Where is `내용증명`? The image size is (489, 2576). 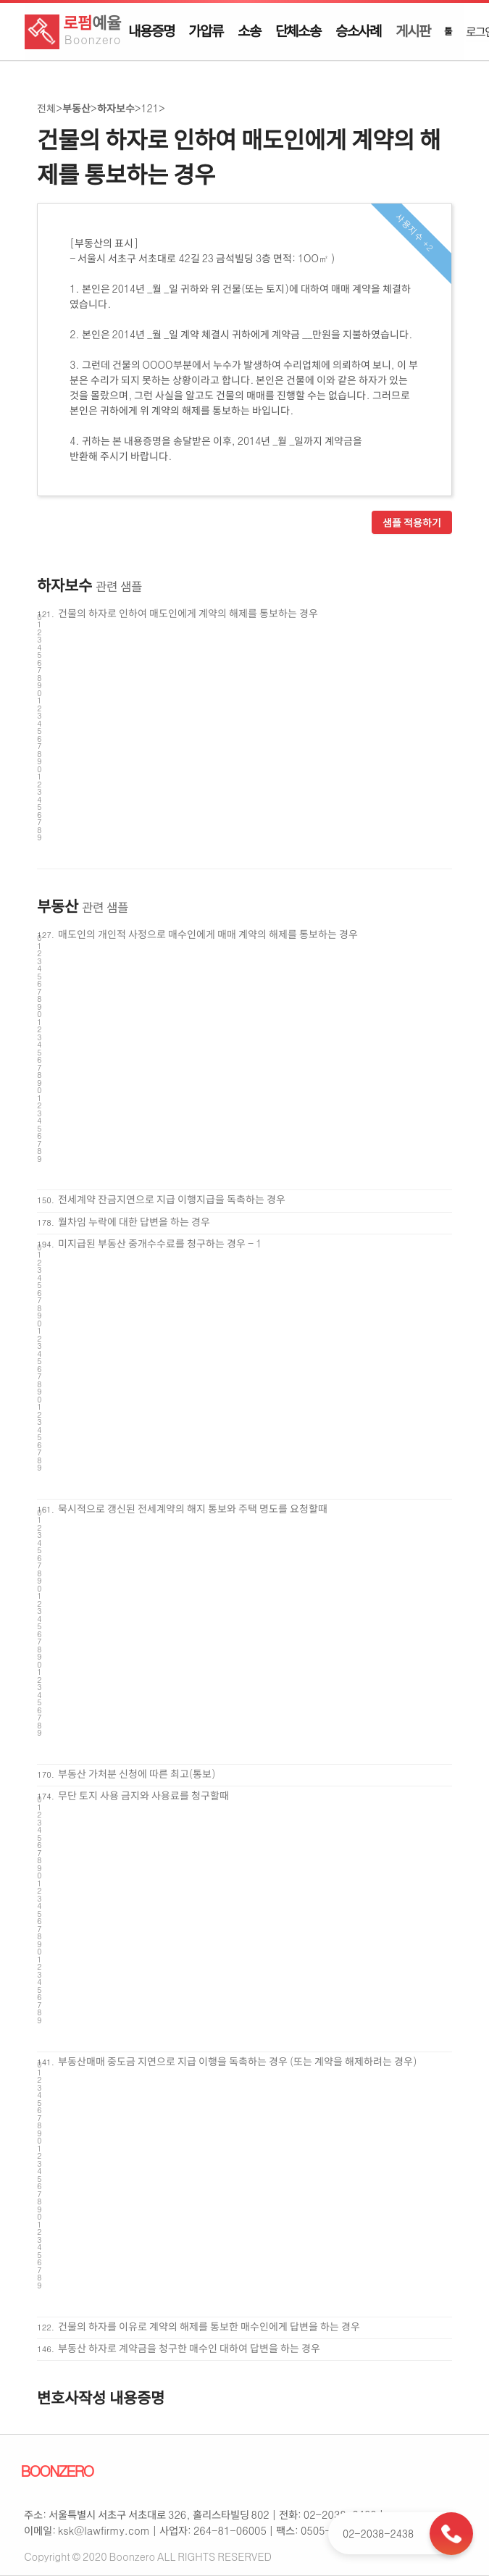
내용증명 is located at coordinates (151, 30).